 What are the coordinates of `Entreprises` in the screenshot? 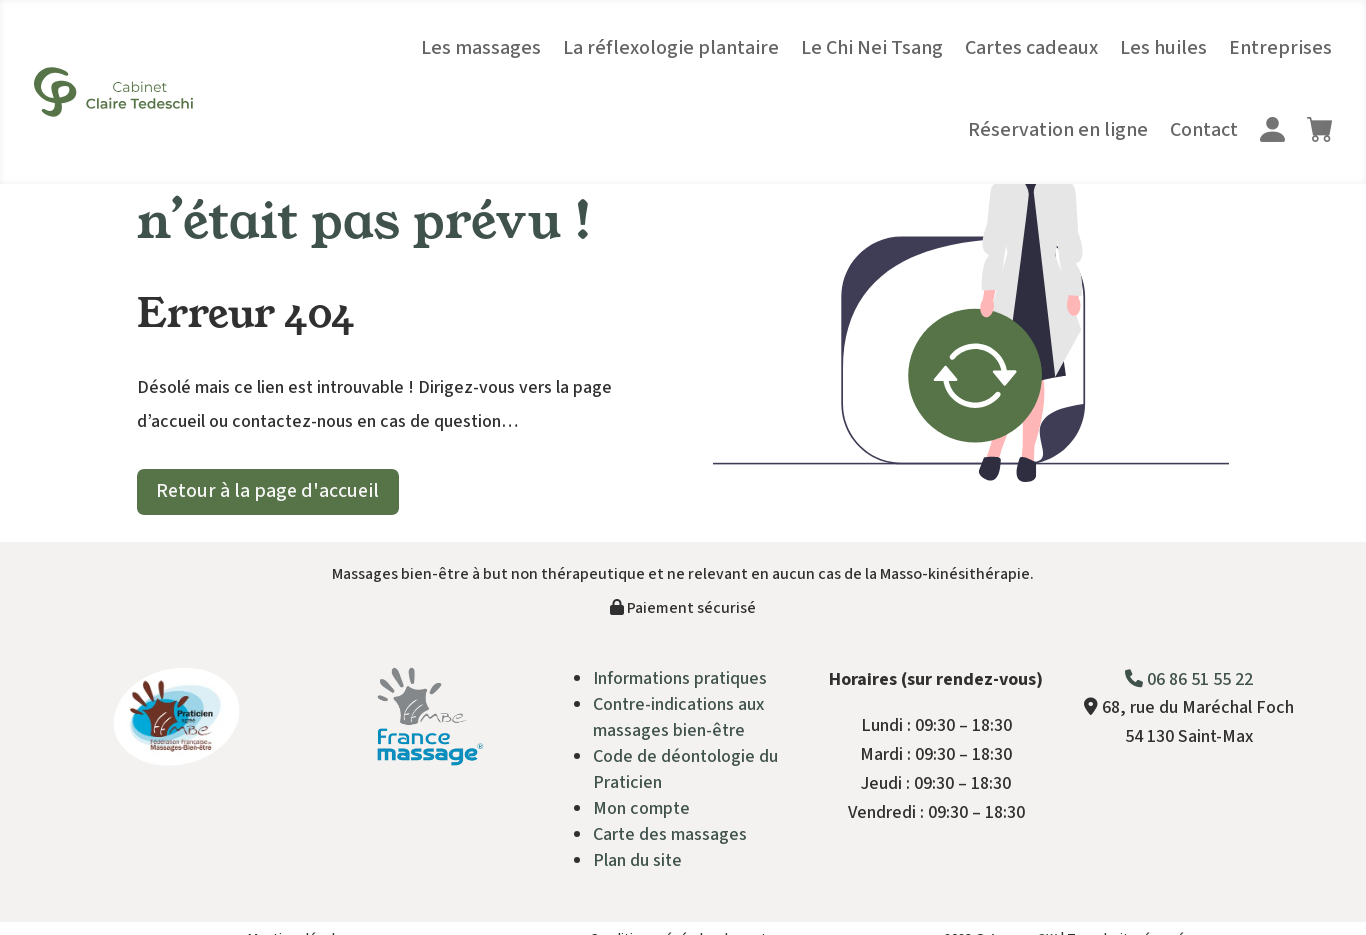 It's located at (1280, 48).